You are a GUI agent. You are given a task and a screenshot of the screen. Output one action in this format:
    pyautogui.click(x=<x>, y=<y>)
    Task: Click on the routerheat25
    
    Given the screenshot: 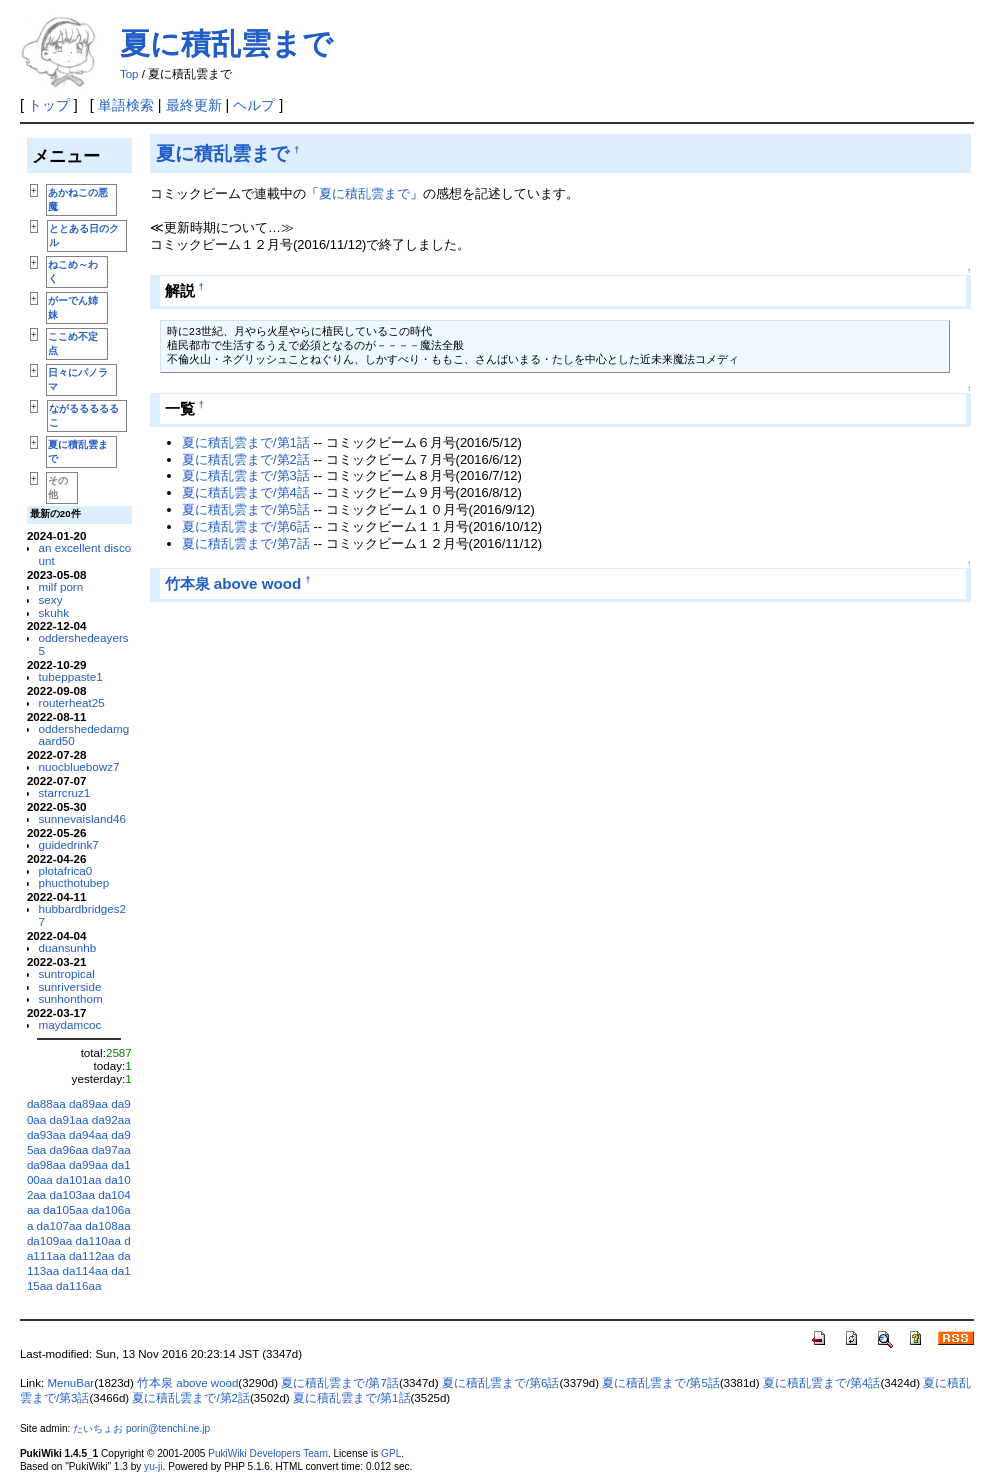 What is the action you would take?
    pyautogui.click(x=72, y=702)
    